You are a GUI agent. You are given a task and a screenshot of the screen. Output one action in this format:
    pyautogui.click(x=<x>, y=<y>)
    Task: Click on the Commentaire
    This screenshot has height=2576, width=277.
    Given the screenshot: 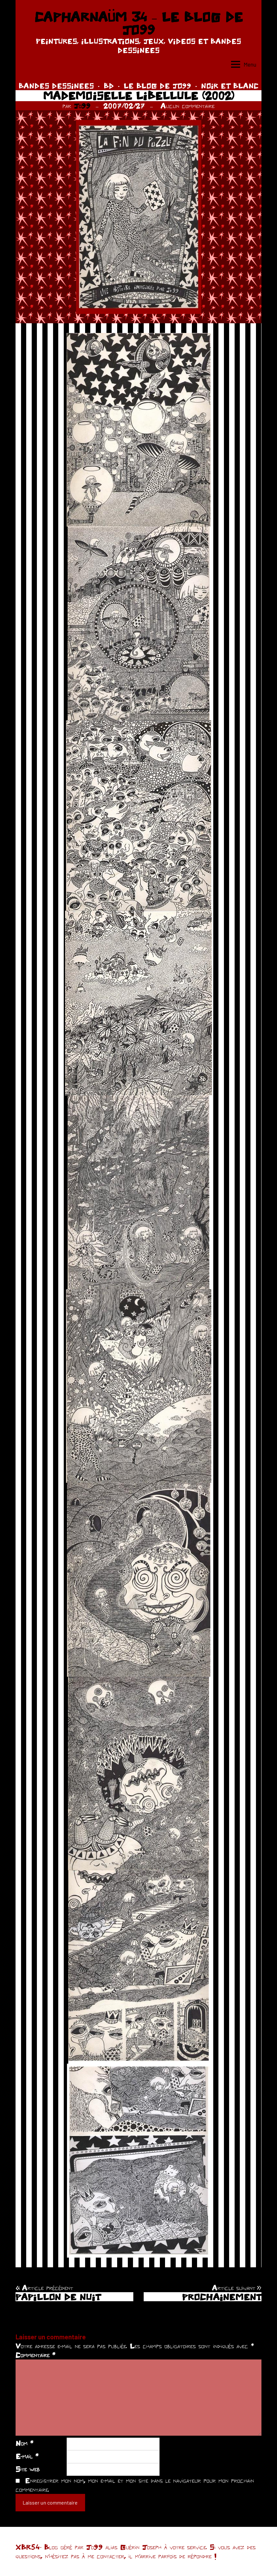 What is the action you would take?
    pyautogui.click(x=35, y=2354)
    